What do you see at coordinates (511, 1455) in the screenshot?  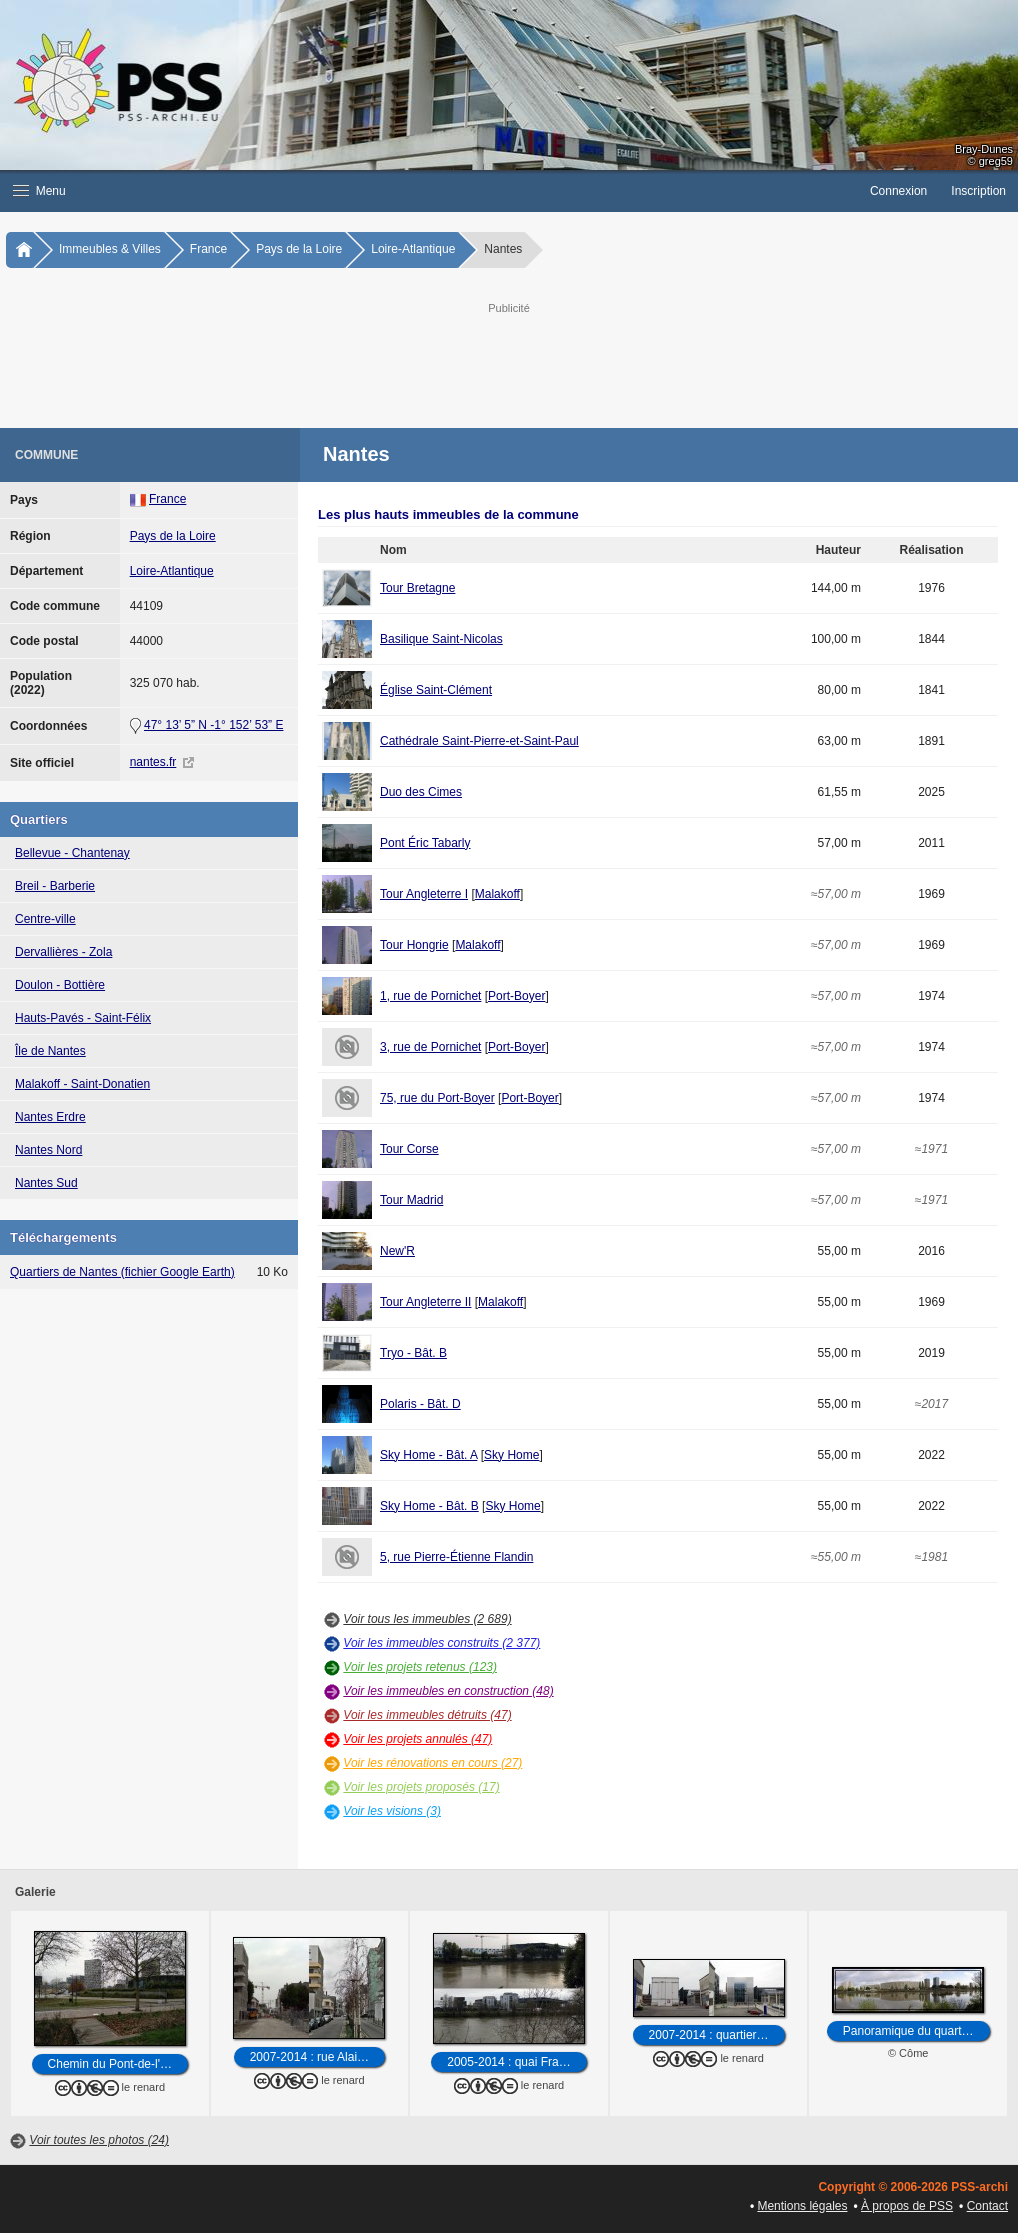 I see `Sky Home` at bounding box center [511, 1455].